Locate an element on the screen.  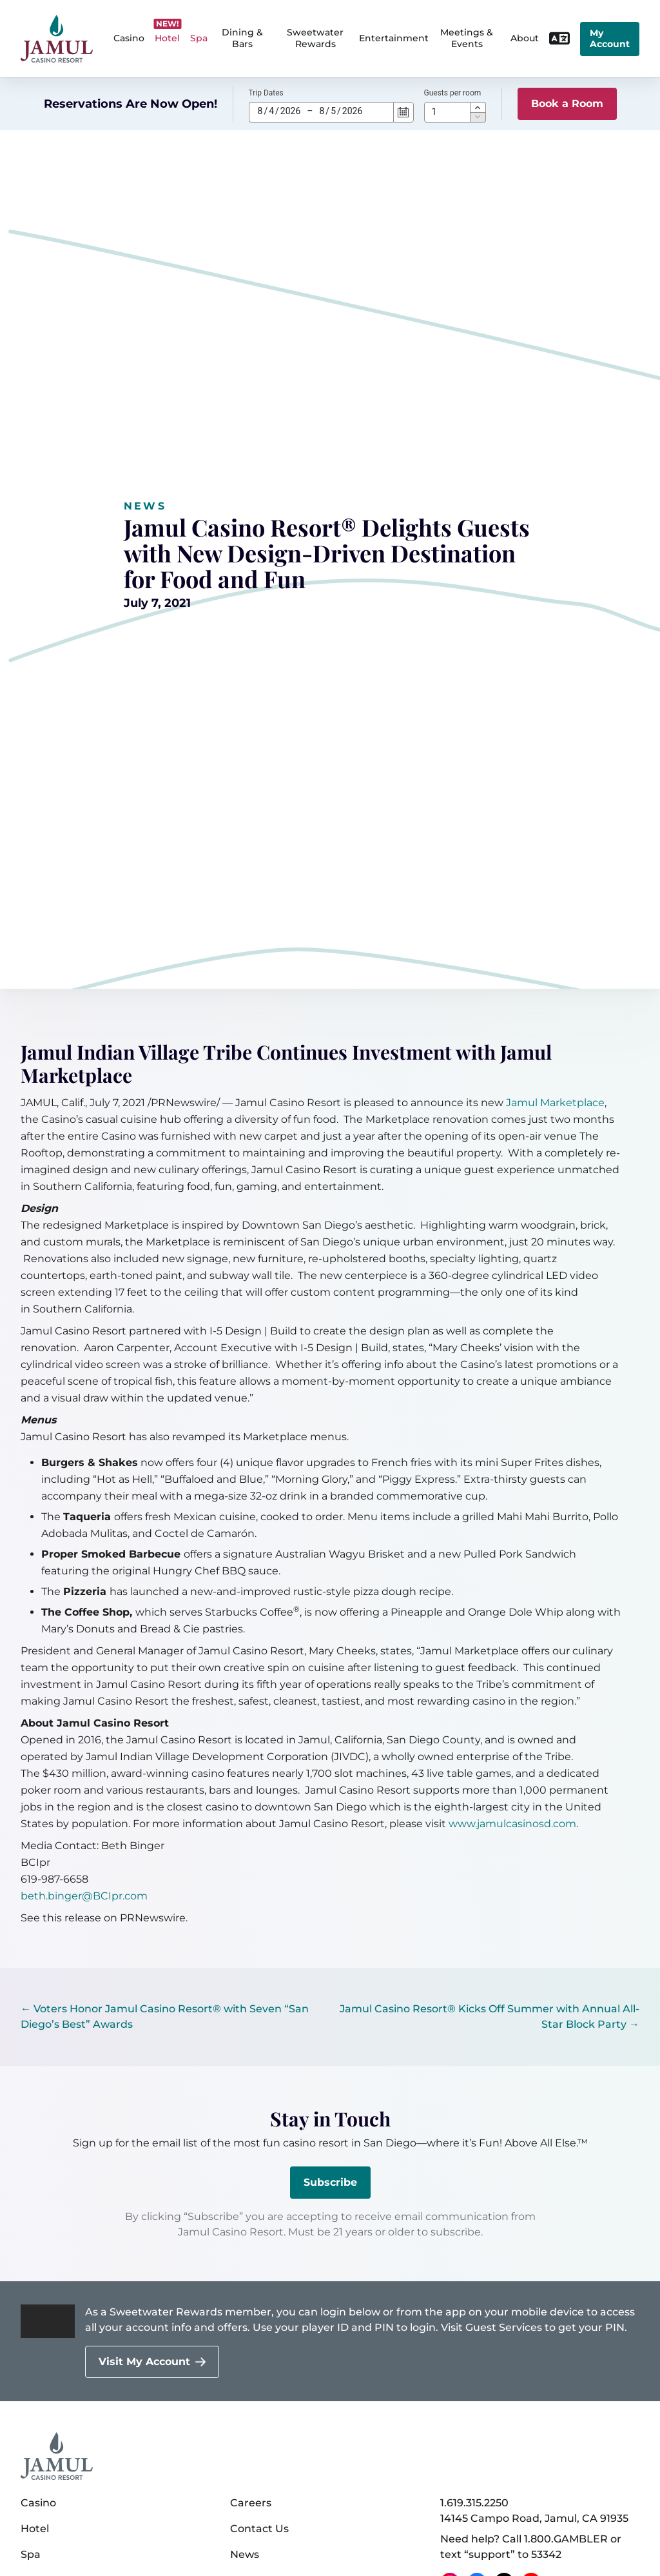
8 [spinbutton] is located at coordinates (260, 111).